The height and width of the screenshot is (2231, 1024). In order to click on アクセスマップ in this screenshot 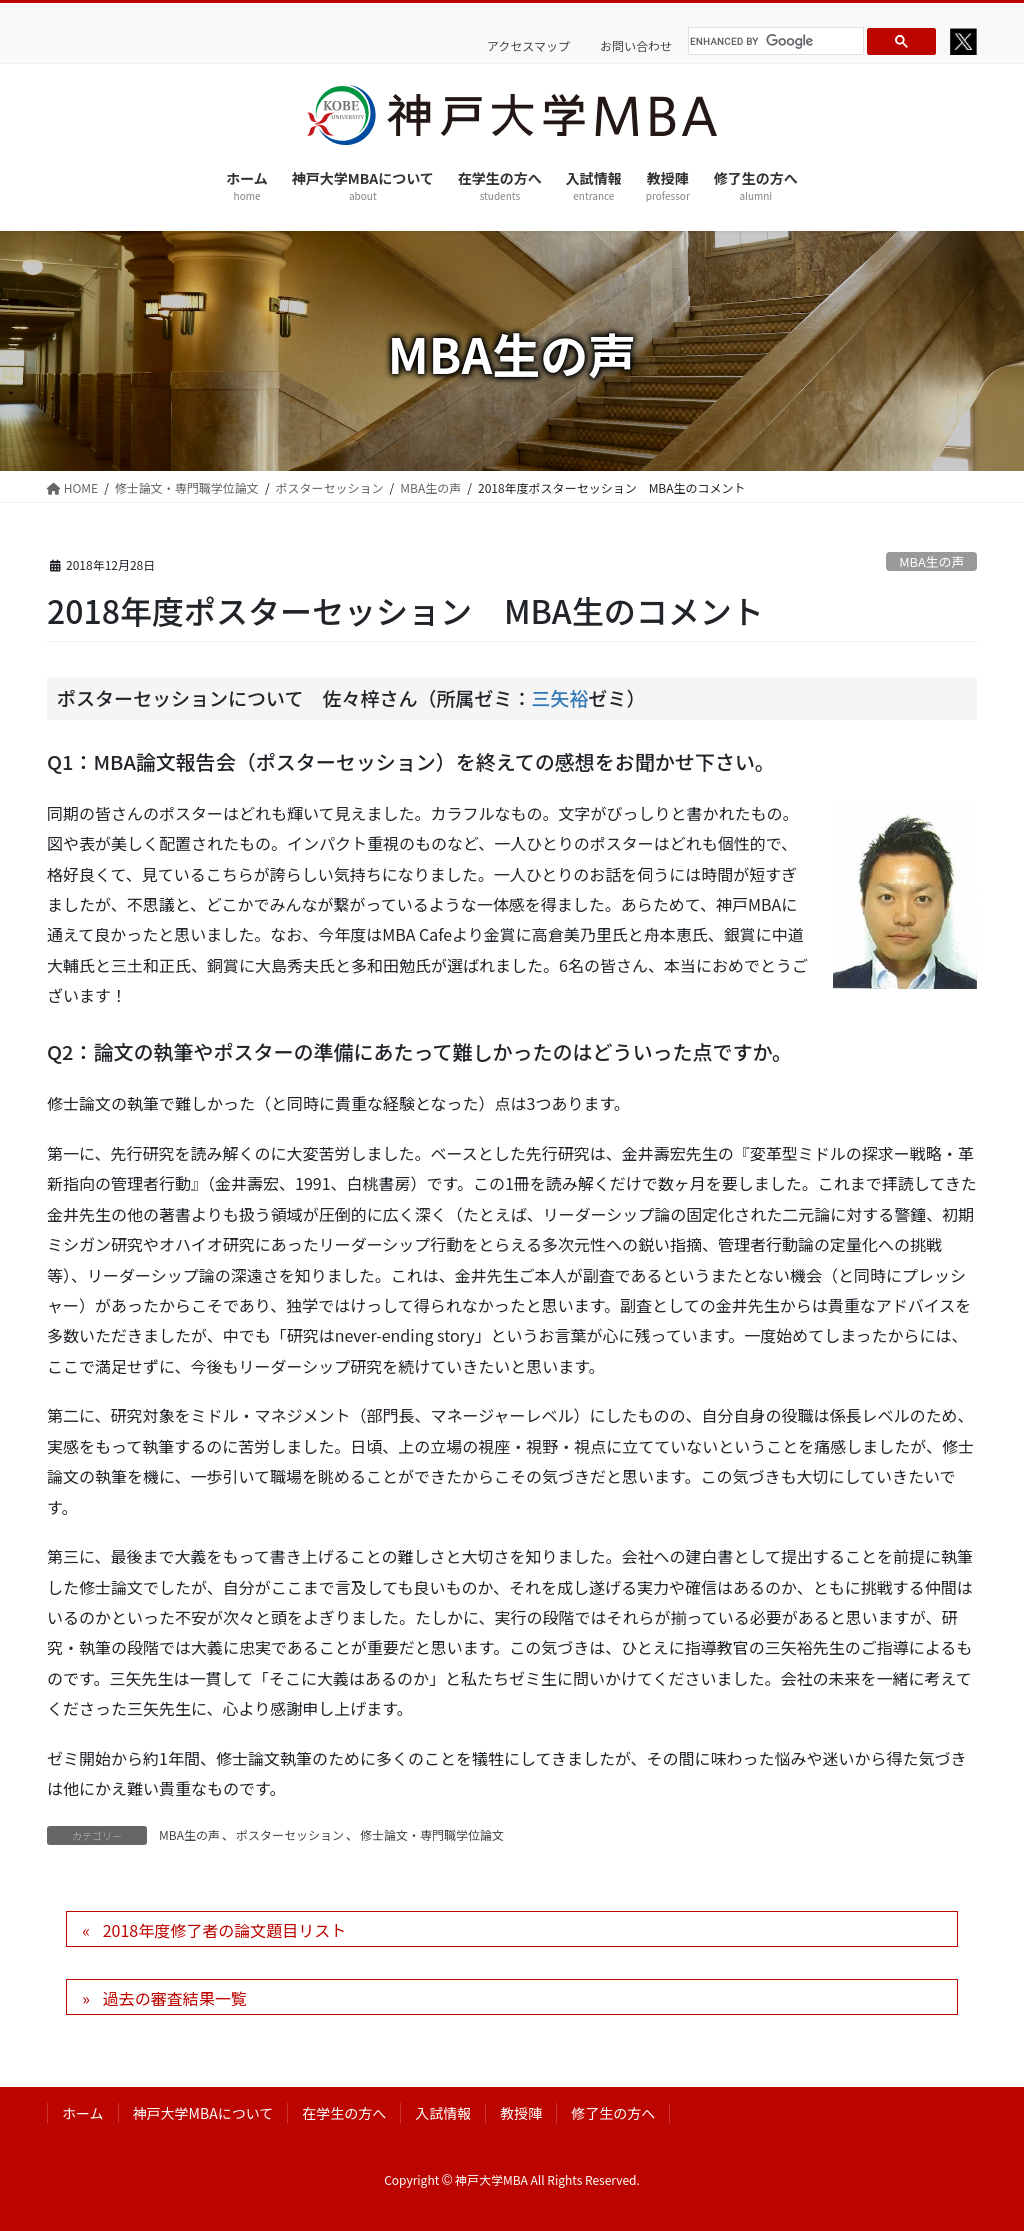, I will do `click(528, 46)`.